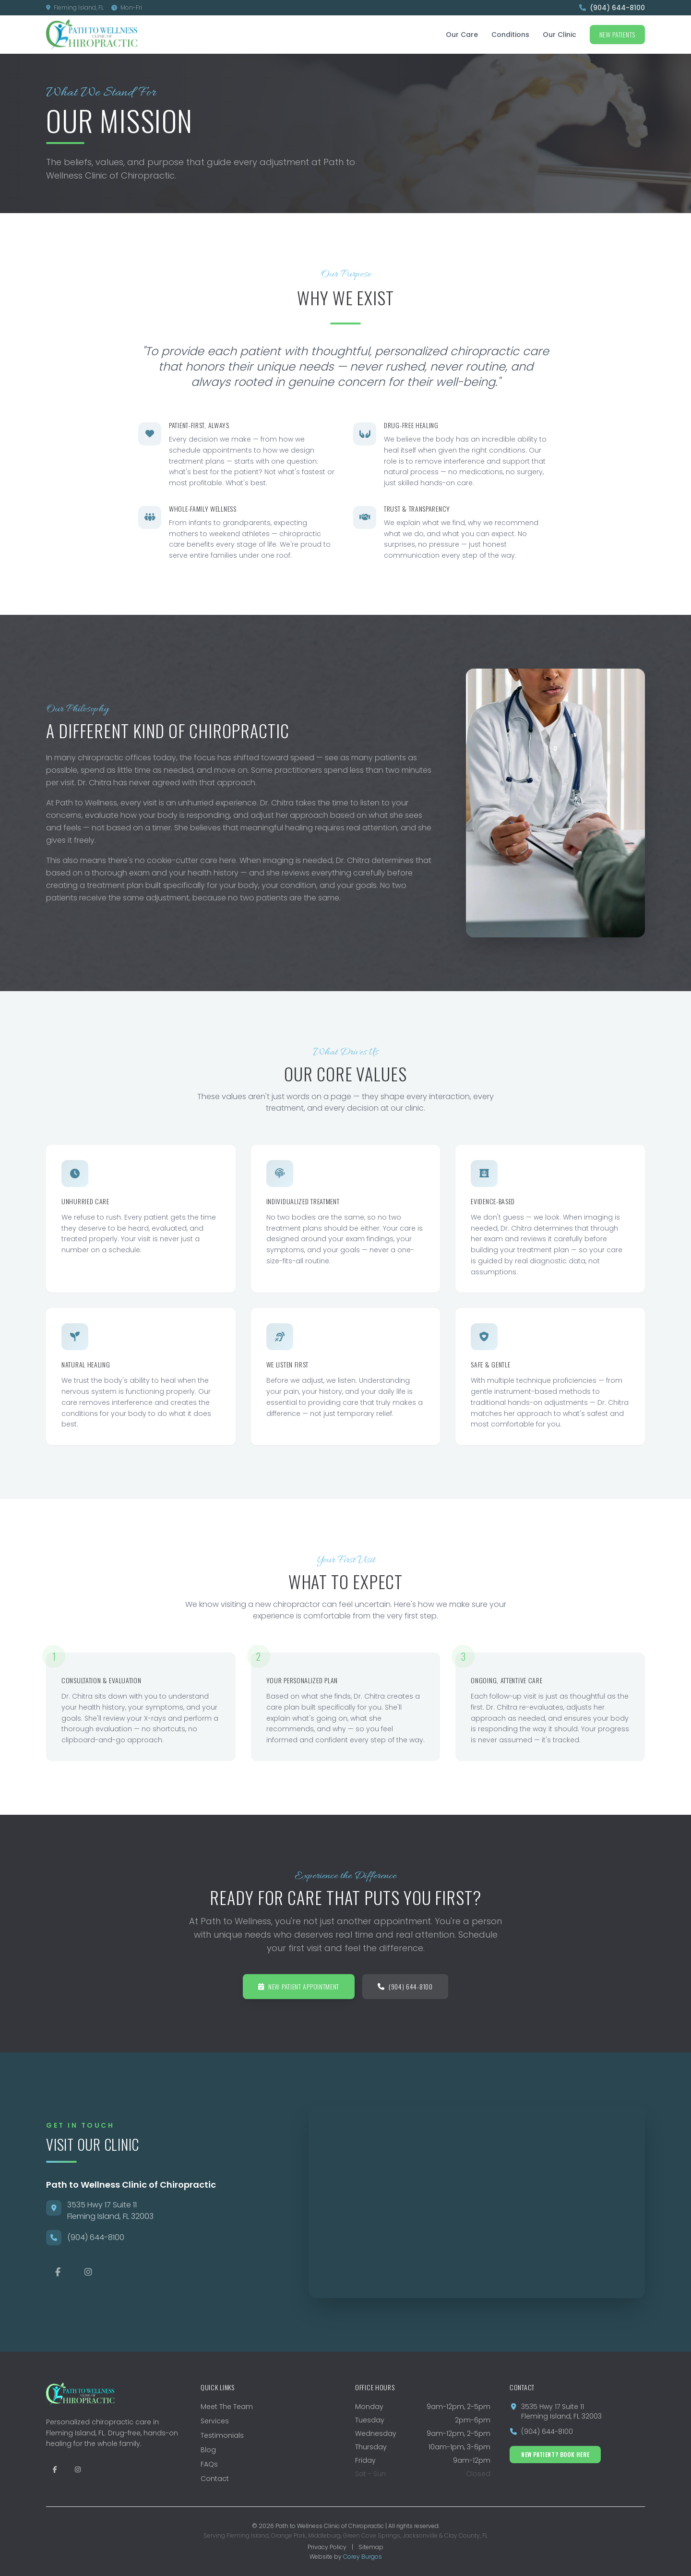 The height and width of the screenshot is (2576, 691). I want to click on Our Care, so click(462, 34).